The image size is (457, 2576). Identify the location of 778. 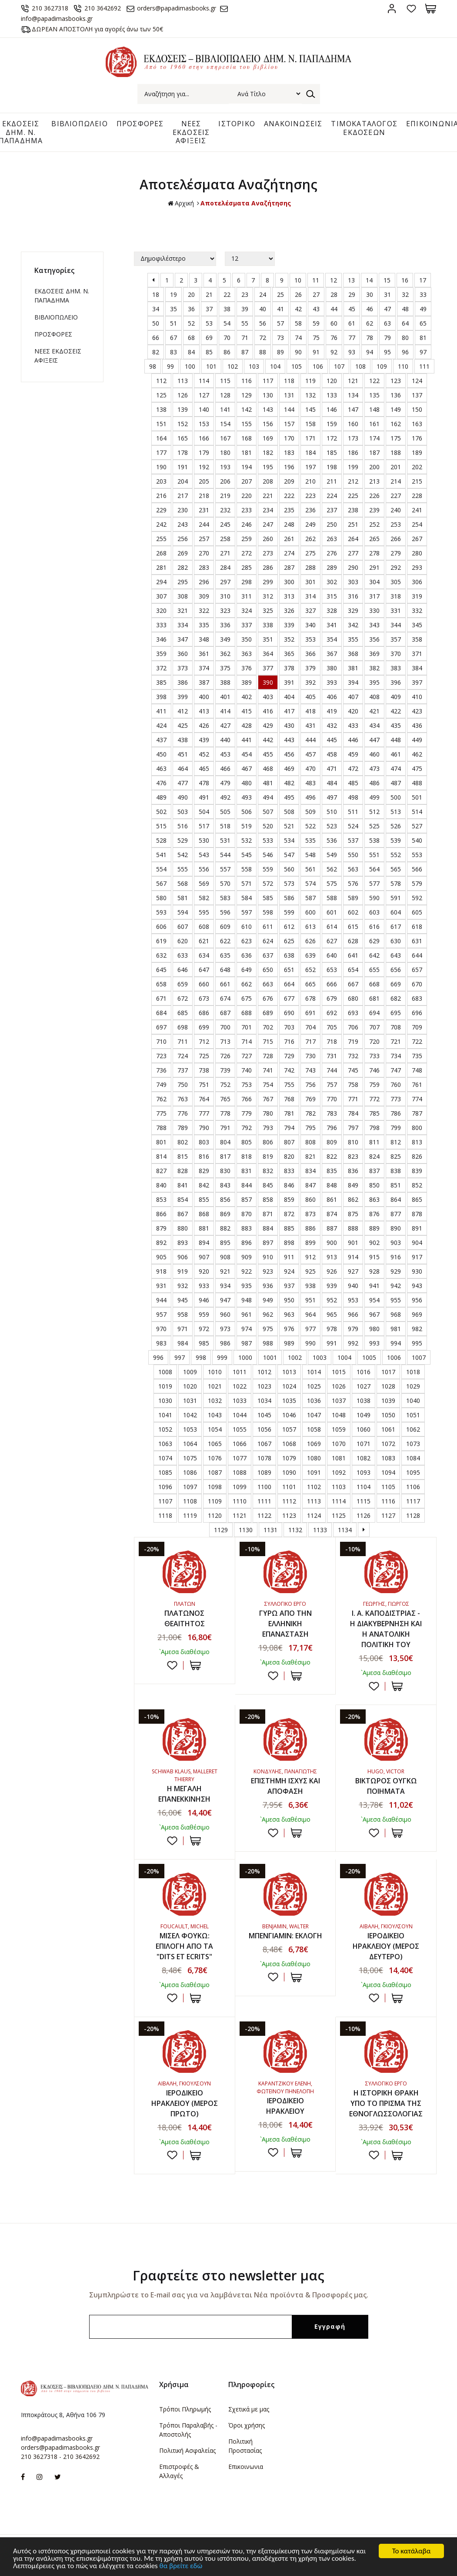
(225, 1113).